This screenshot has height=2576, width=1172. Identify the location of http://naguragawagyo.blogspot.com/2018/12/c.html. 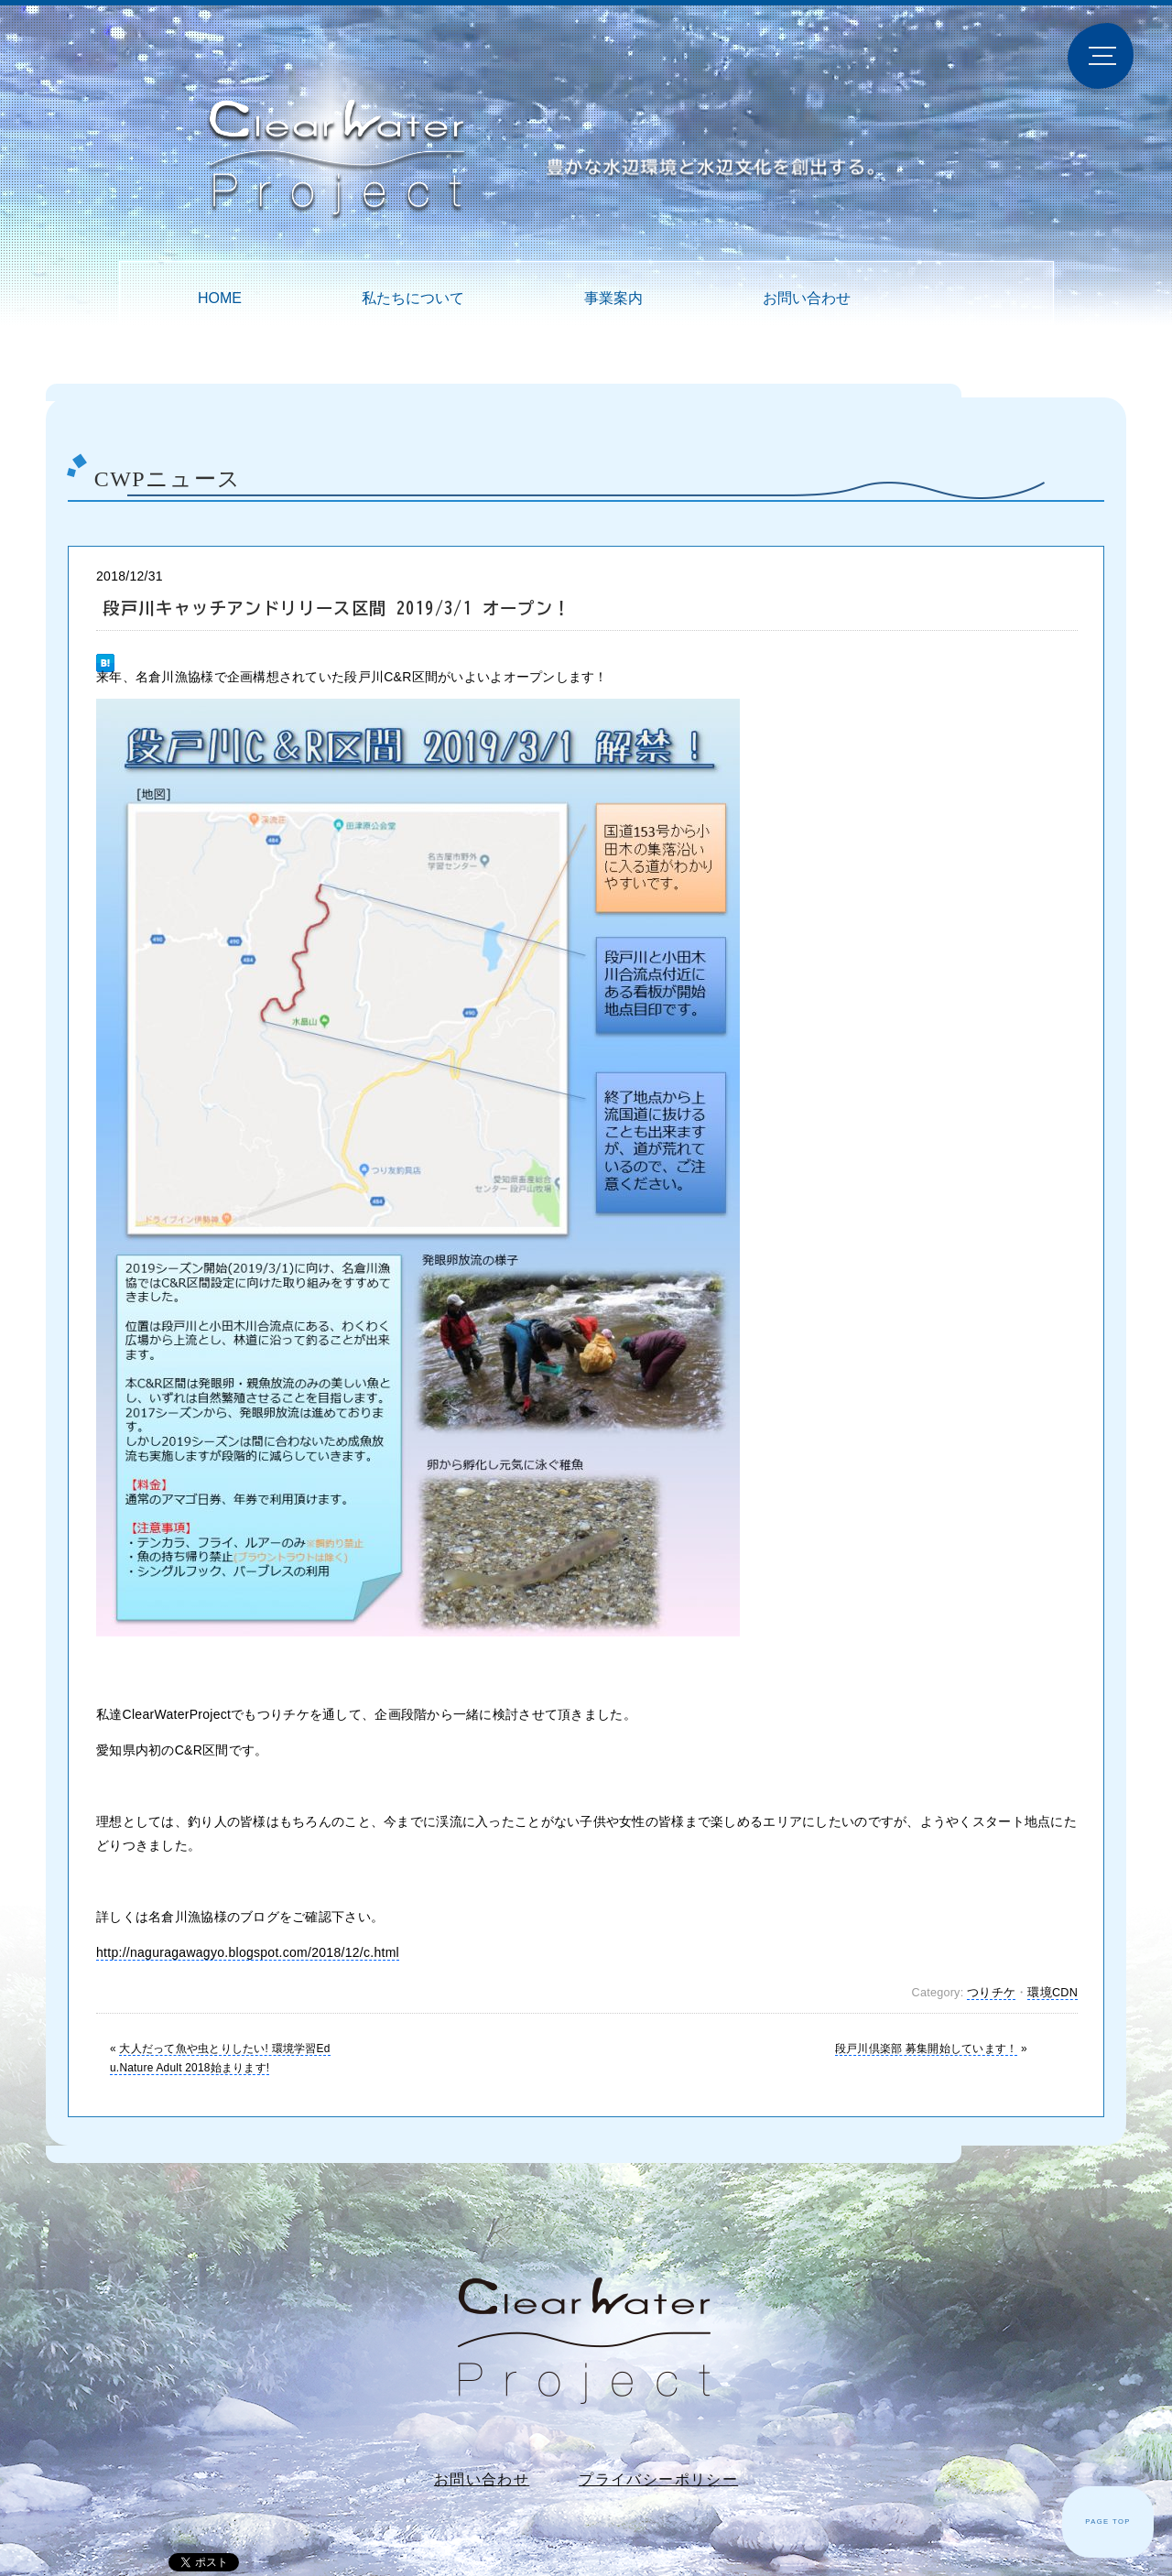
(247, 1952).